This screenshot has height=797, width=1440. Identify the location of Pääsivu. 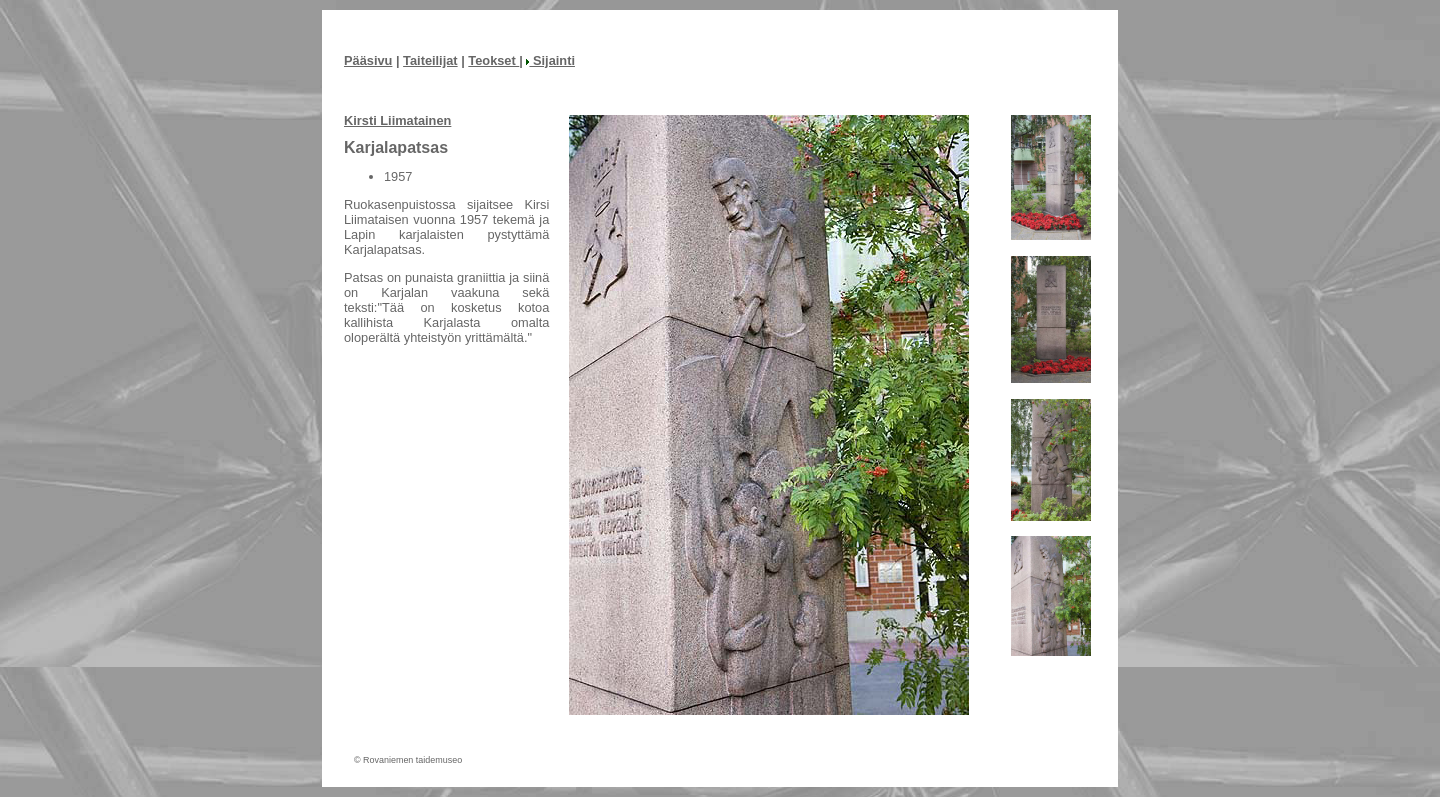
(368, 60).